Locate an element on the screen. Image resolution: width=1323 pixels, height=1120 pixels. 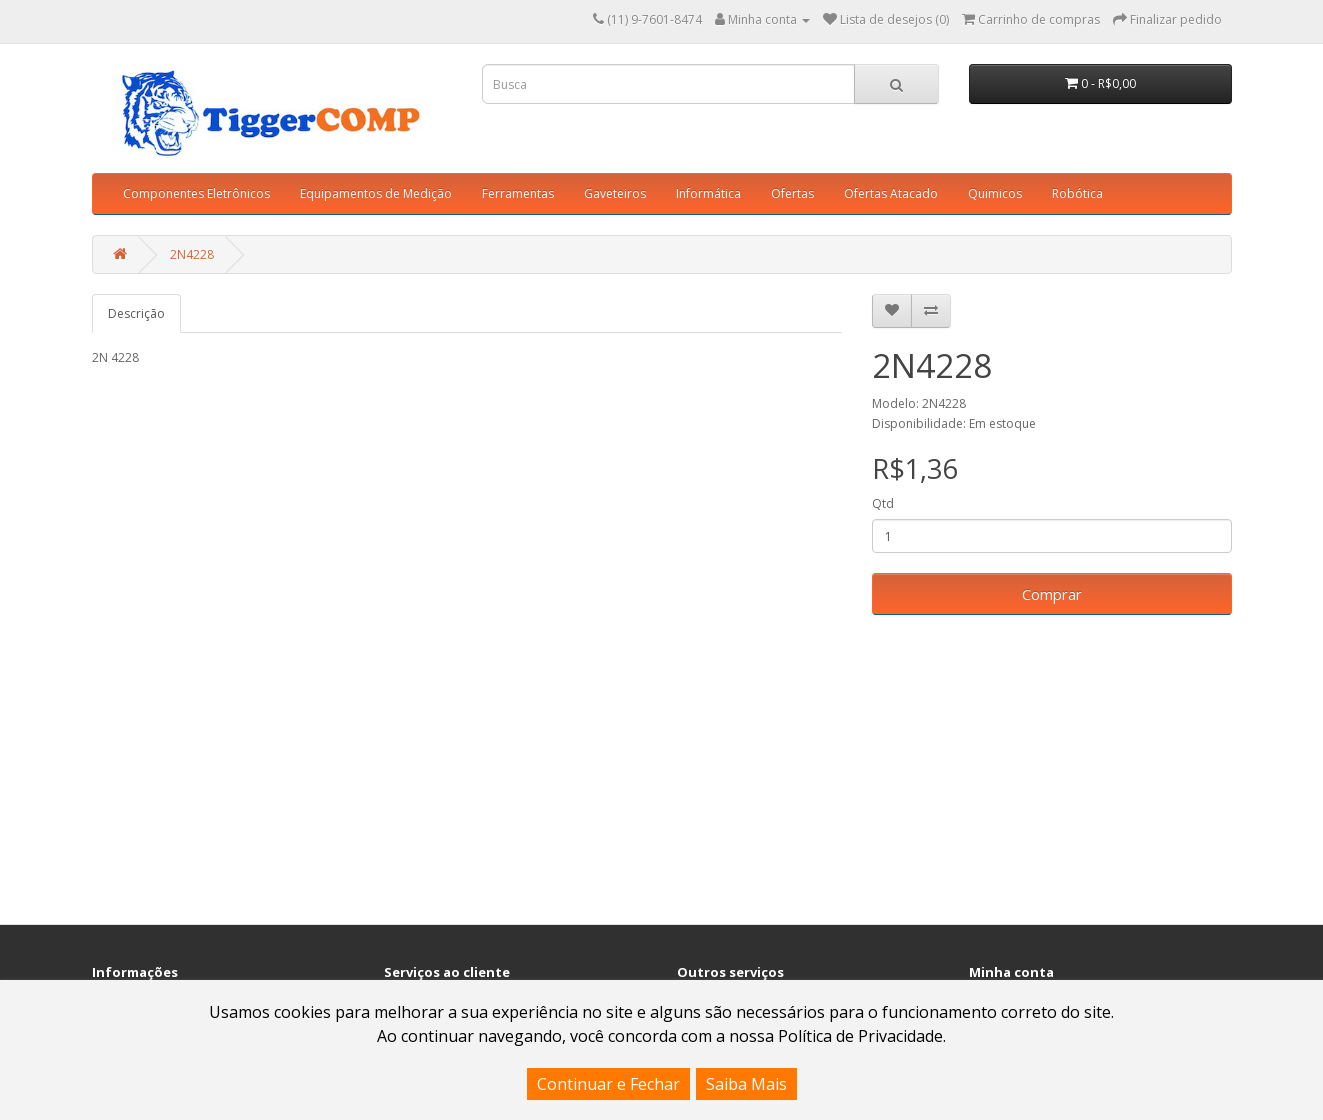
Quimicos is located at coordinates (995, 193).